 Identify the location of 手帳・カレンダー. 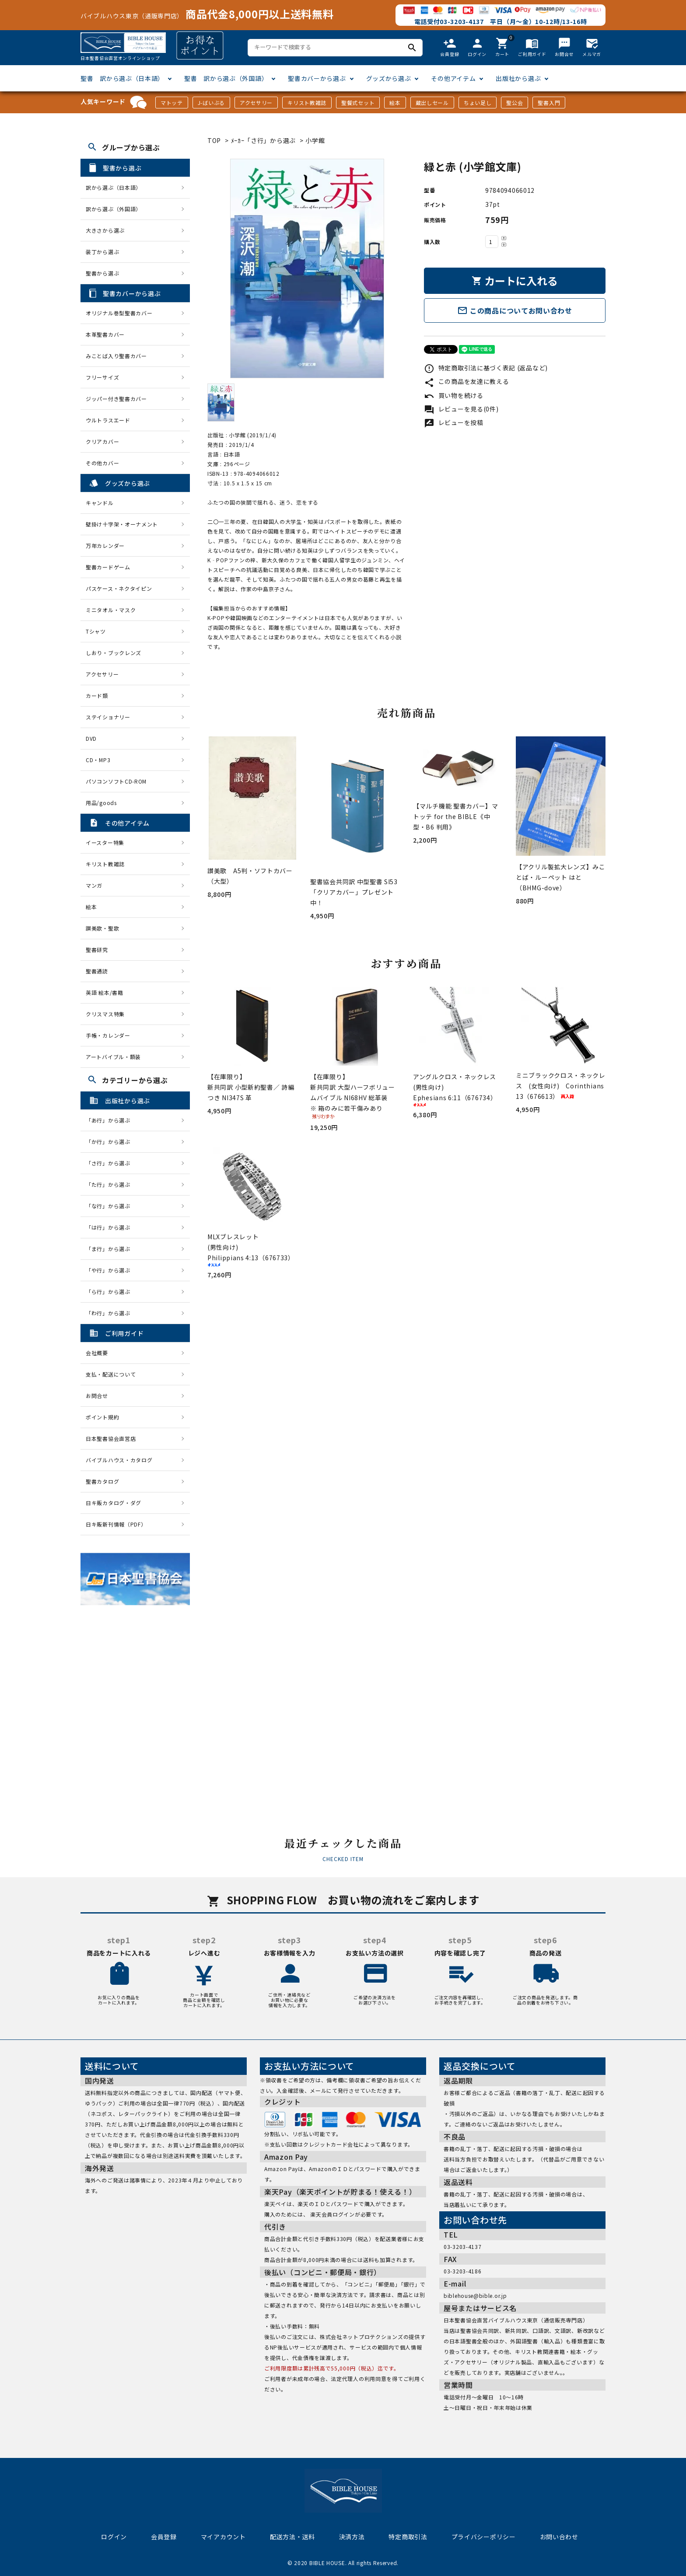
(108, 1035).